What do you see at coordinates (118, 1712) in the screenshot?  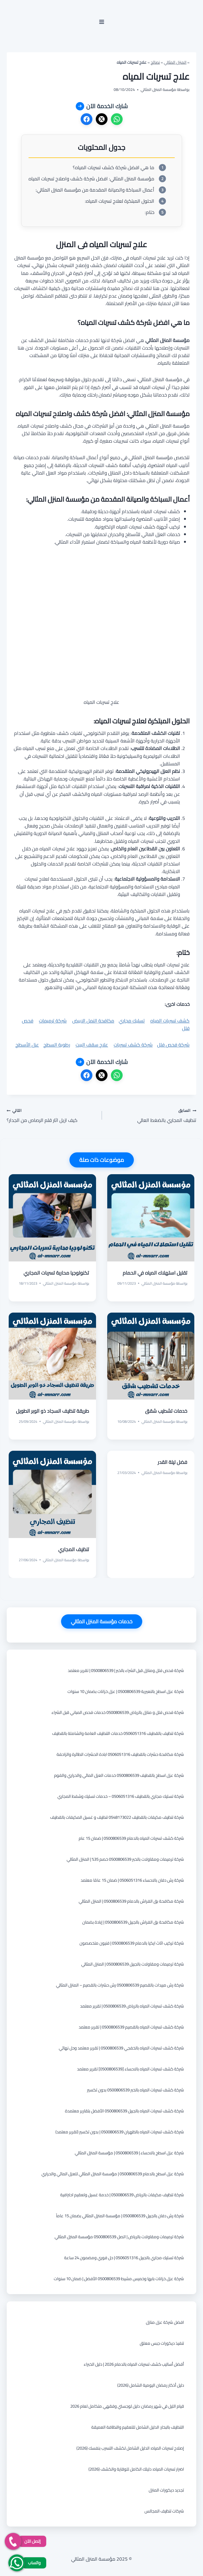 I see `شركة فحص فلل و منازل بالرياض 0500806539 خدمات فحص المباني قبل الشراء` at bounding box center [118, 1712].